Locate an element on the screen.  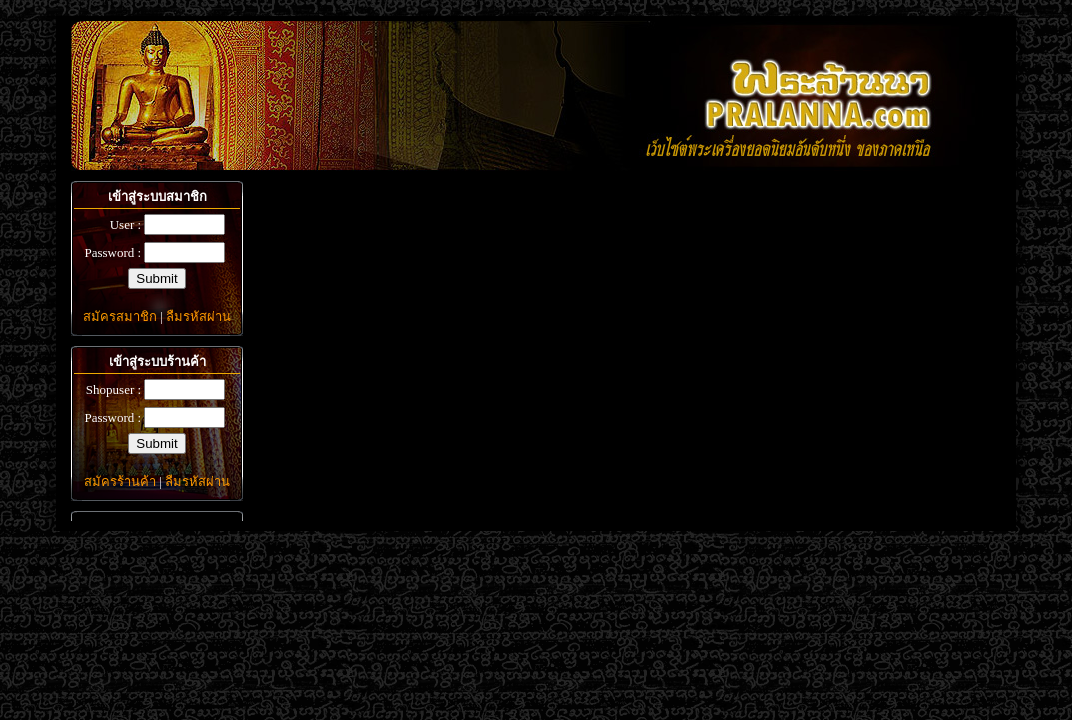
ลืมรหัสผ่าน is located at coordinates (198, 316).